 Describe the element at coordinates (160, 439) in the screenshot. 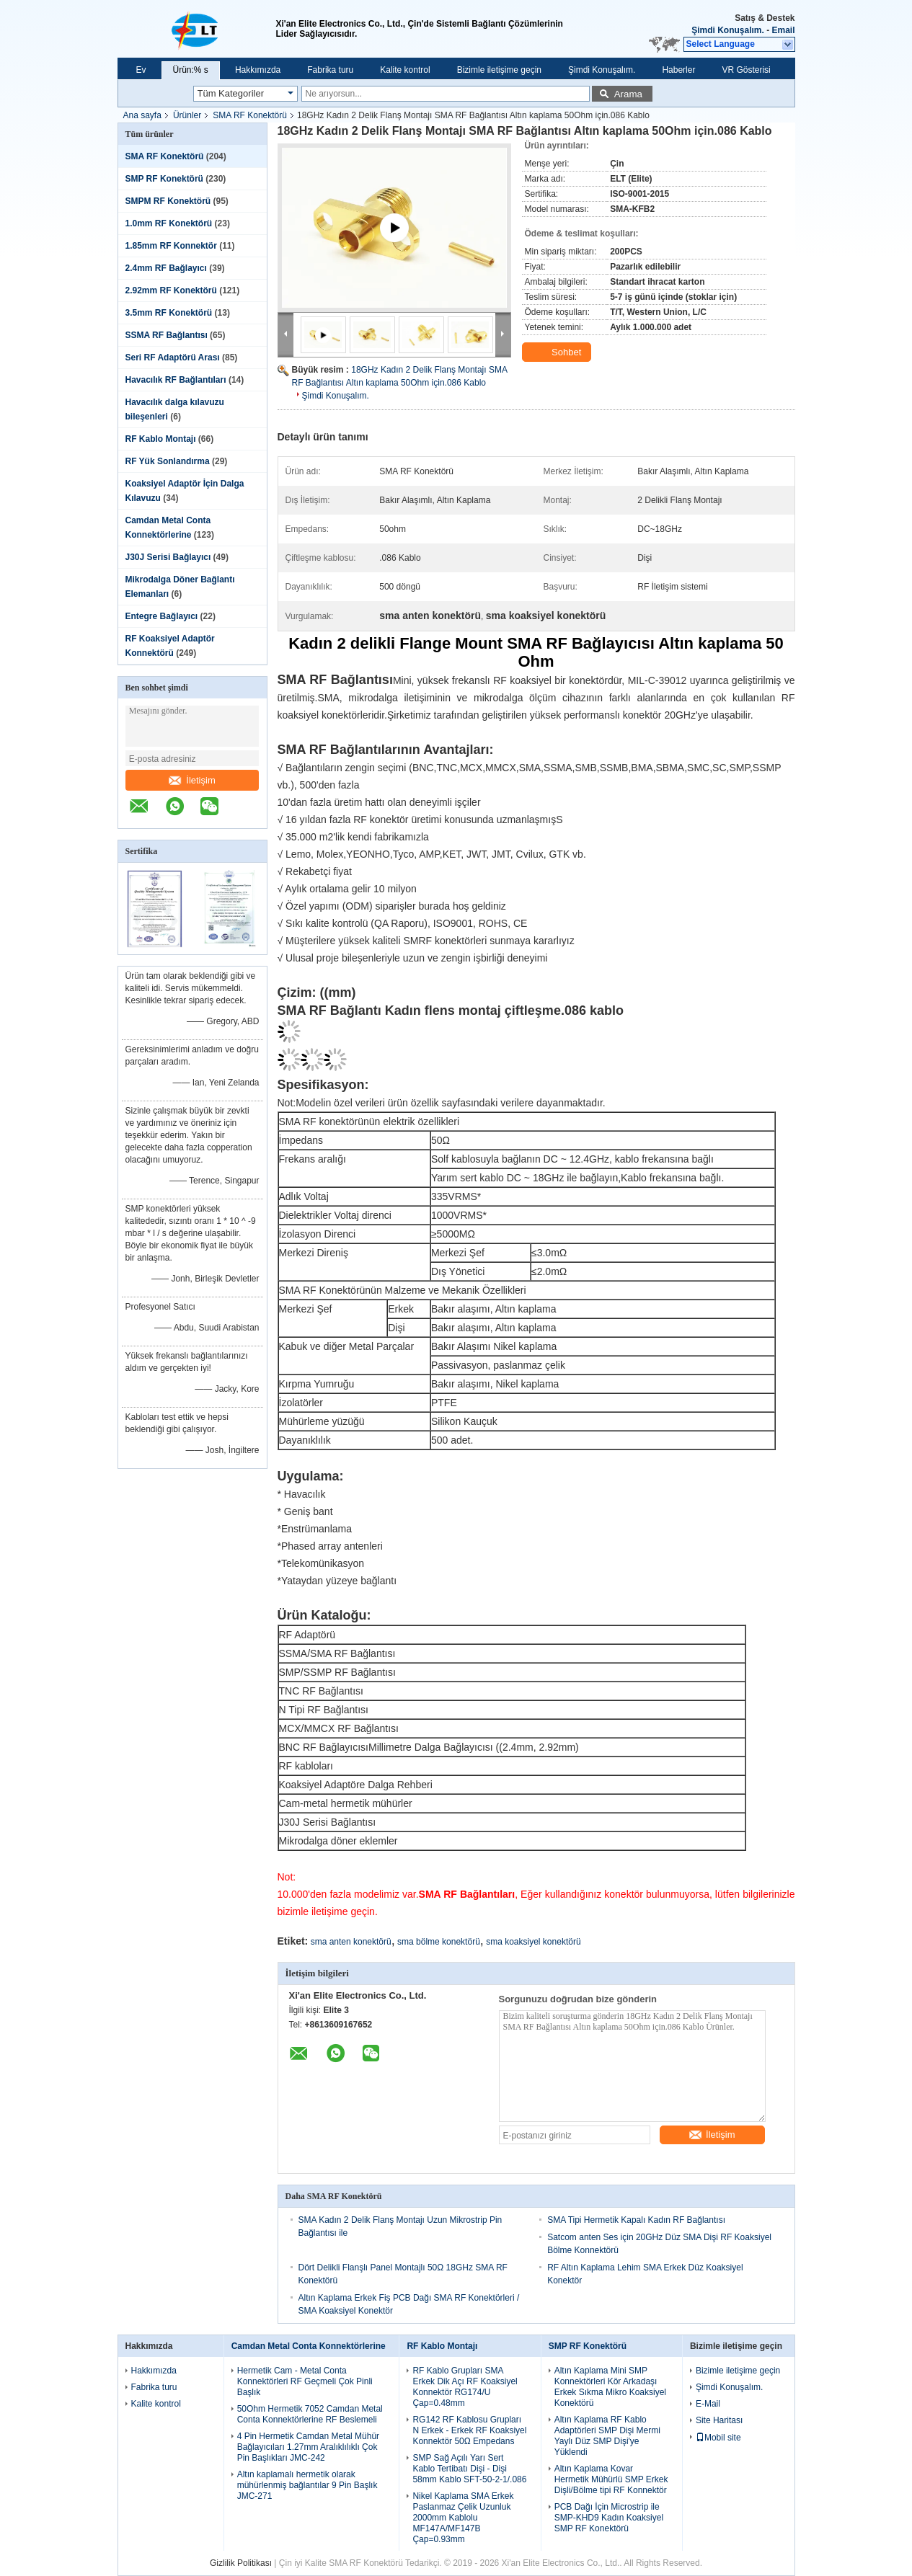

I see `RF Kablo Montajı` at that location.